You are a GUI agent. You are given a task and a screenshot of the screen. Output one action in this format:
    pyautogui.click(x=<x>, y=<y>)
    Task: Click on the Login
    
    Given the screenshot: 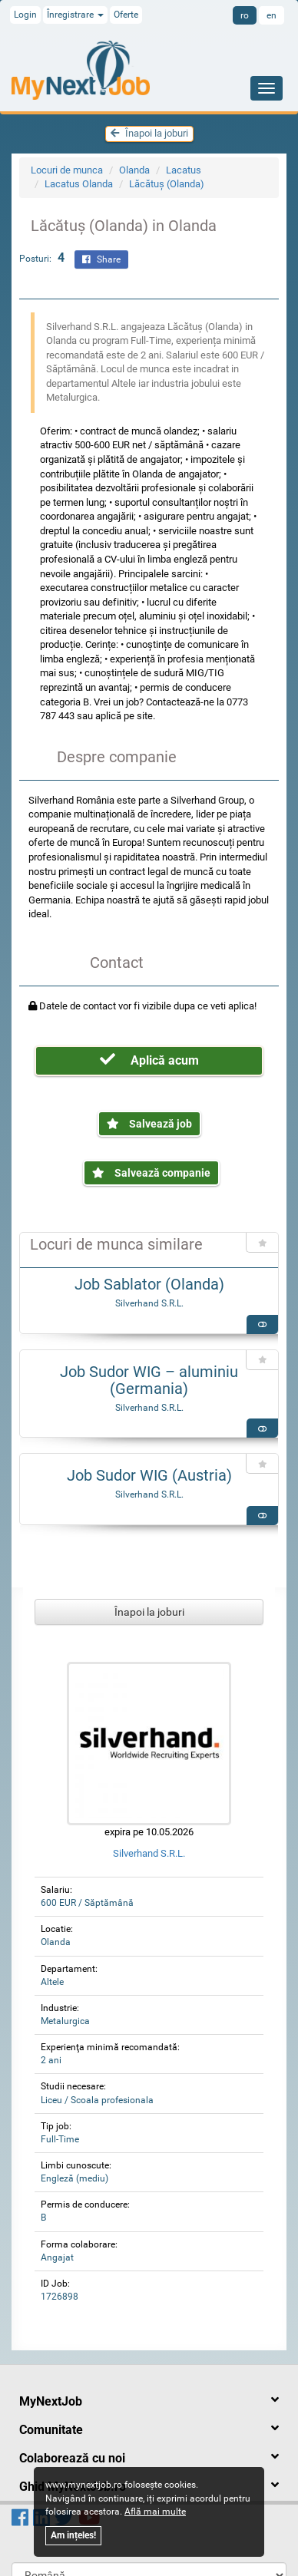 What is the action you would take?
    pyautogui.click(x=25, y=14)
    